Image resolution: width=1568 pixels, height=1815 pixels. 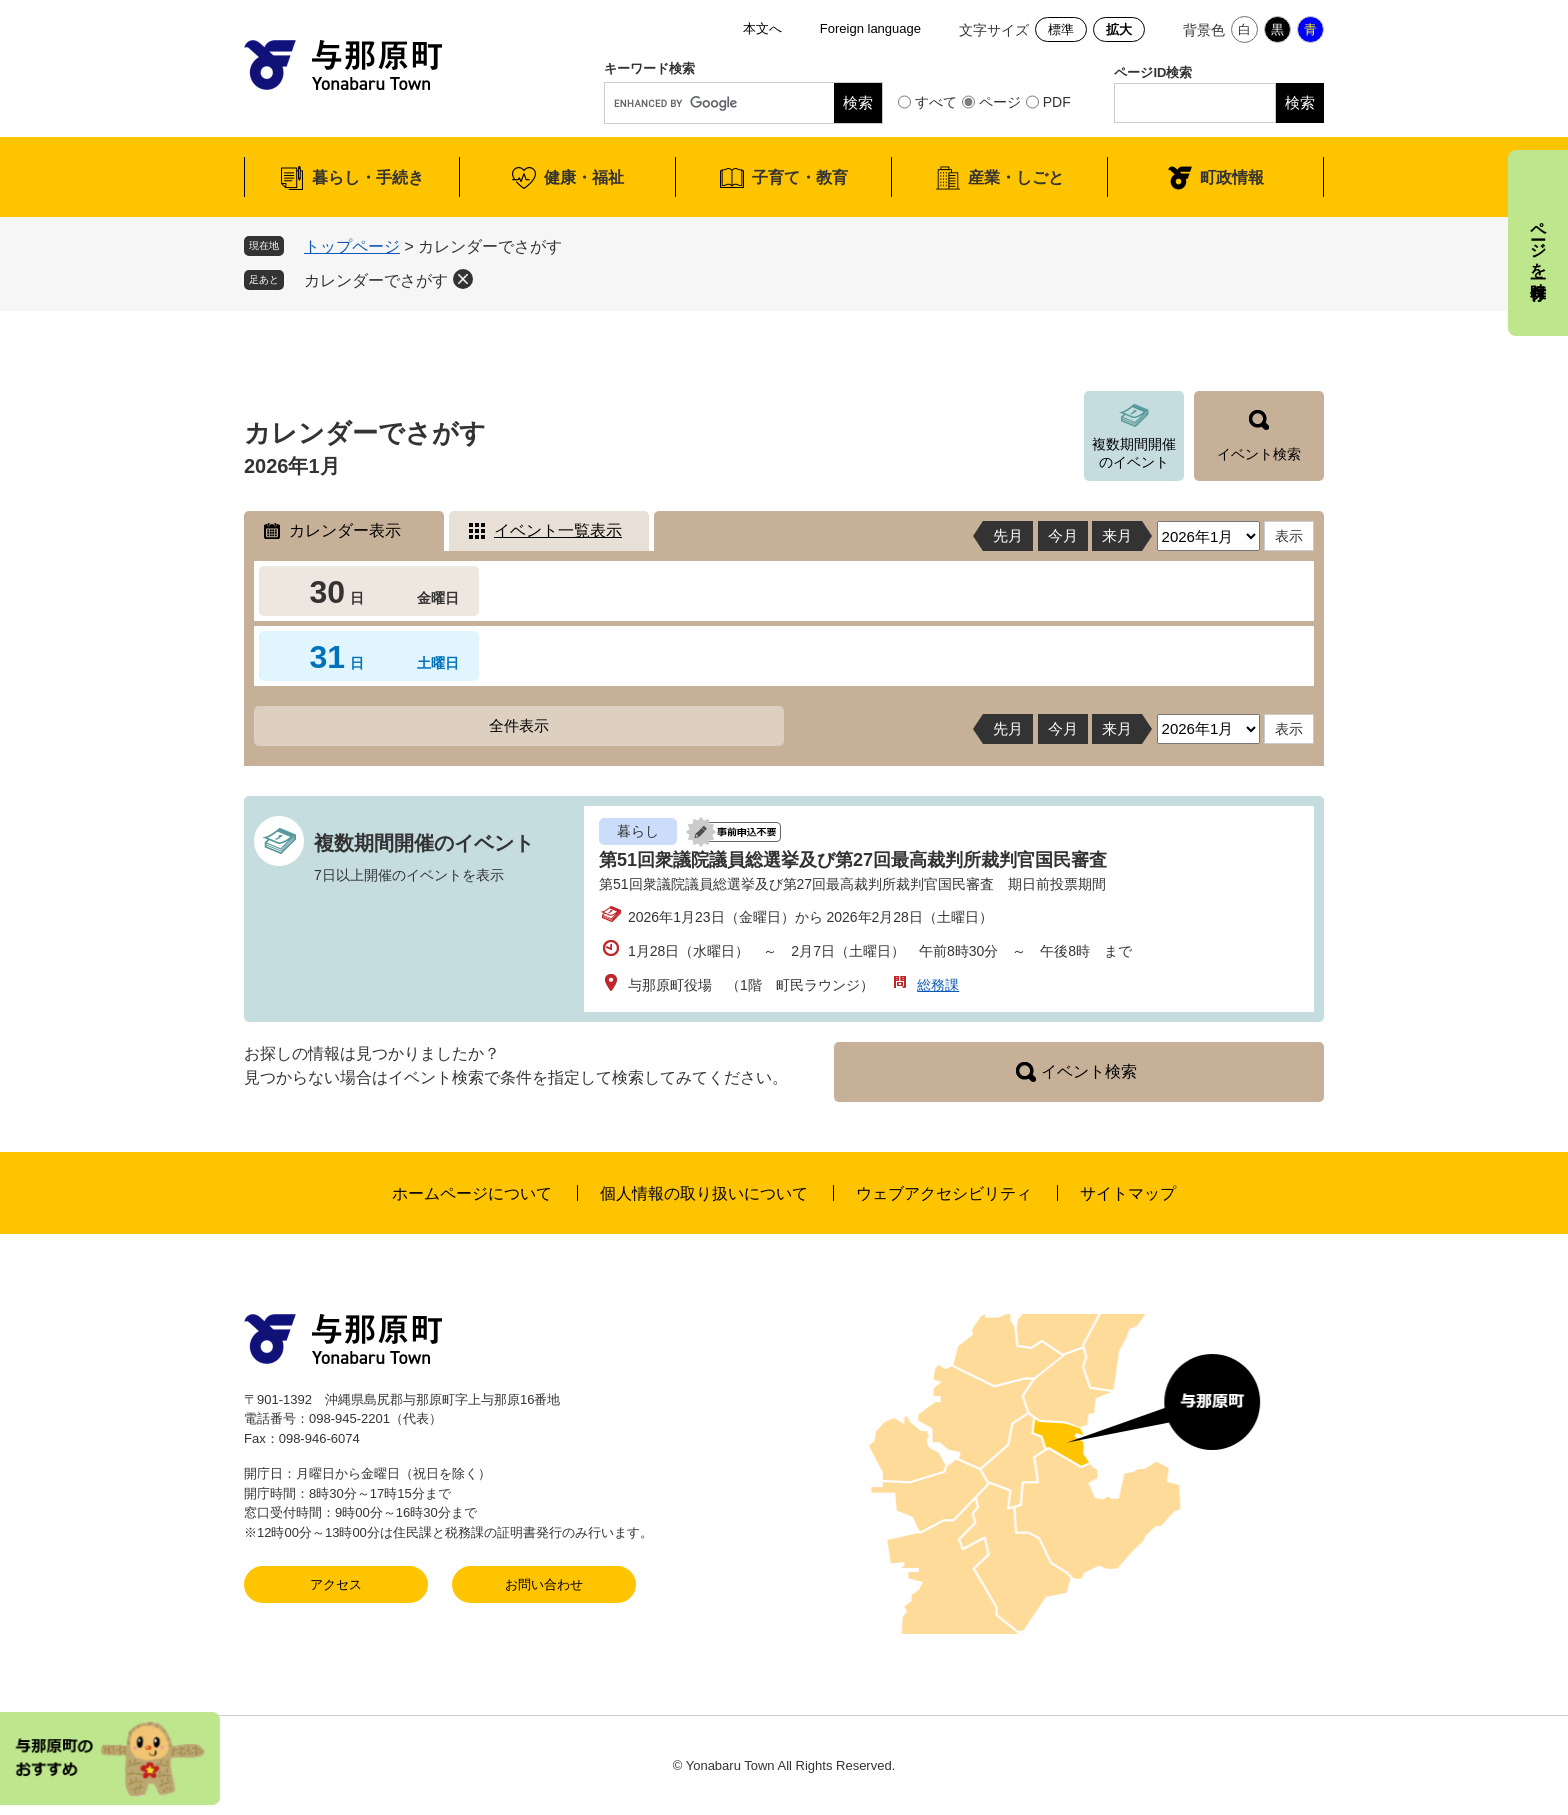 I want to click on ページ, so click(x=1000, y=102).